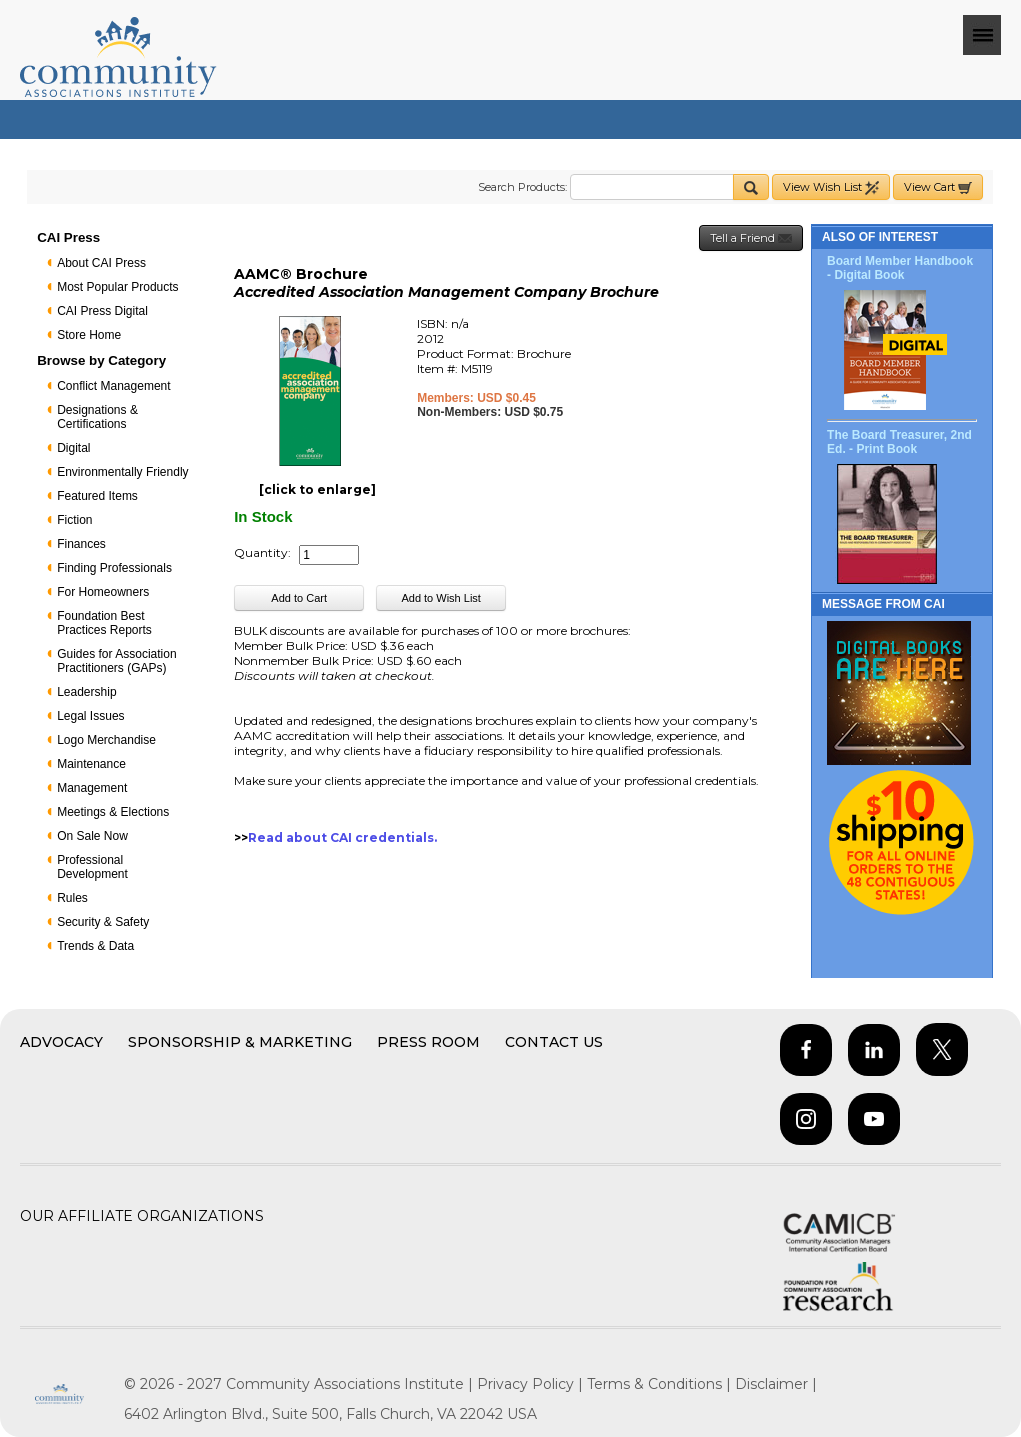 The image size is (1021, 1437). What do you see at coordinates (938, 187) in the screenshot?
I see `View Cart` at bounding box center [938, 187].